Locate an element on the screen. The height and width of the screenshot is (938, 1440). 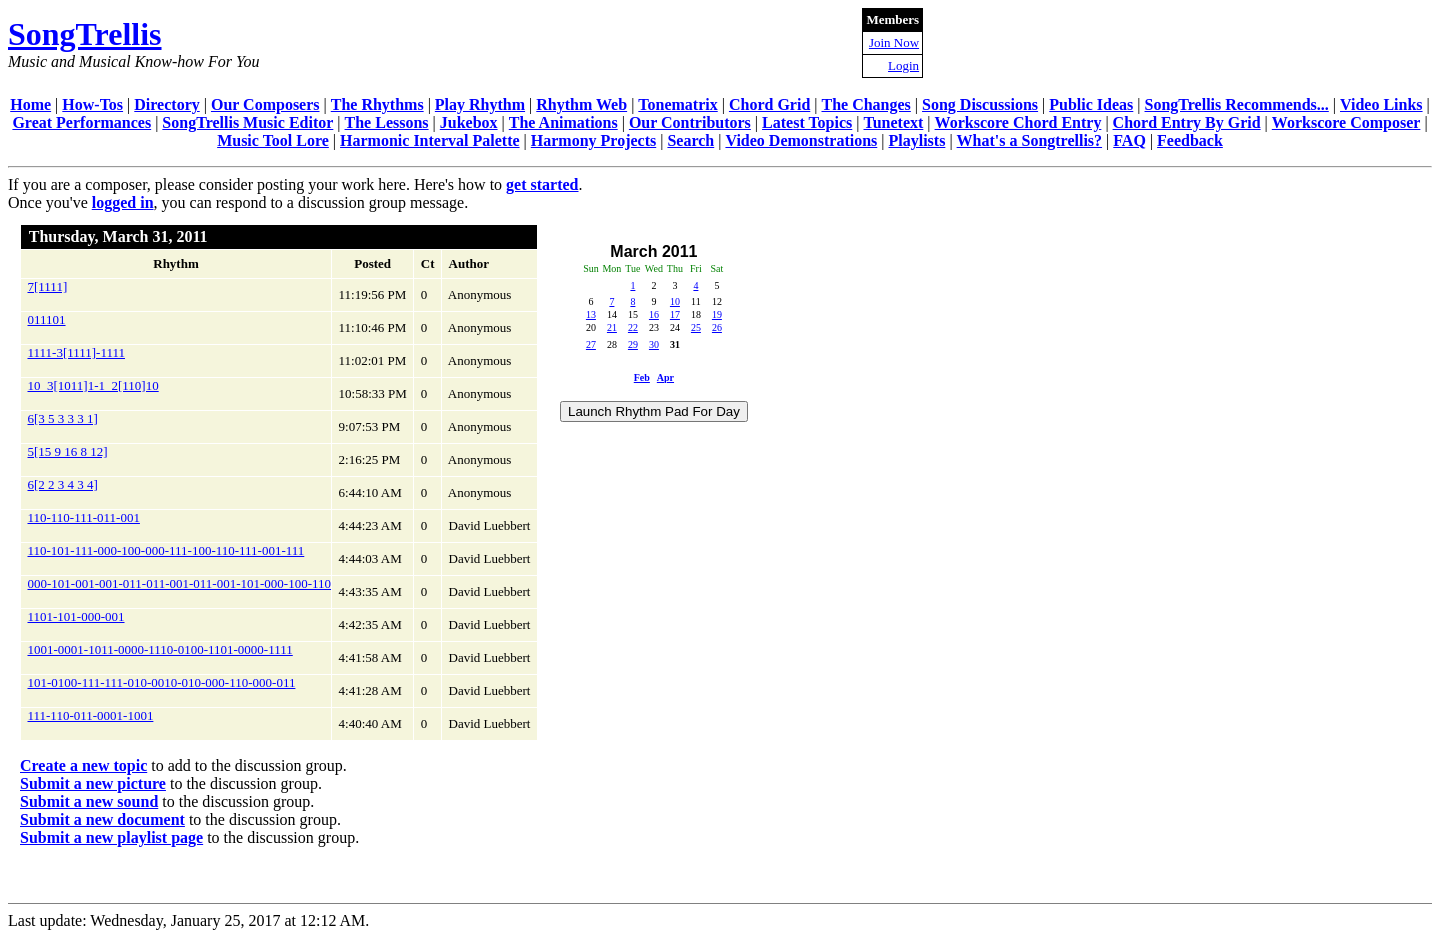
Song Discussions is located at coordinates (980, 104).